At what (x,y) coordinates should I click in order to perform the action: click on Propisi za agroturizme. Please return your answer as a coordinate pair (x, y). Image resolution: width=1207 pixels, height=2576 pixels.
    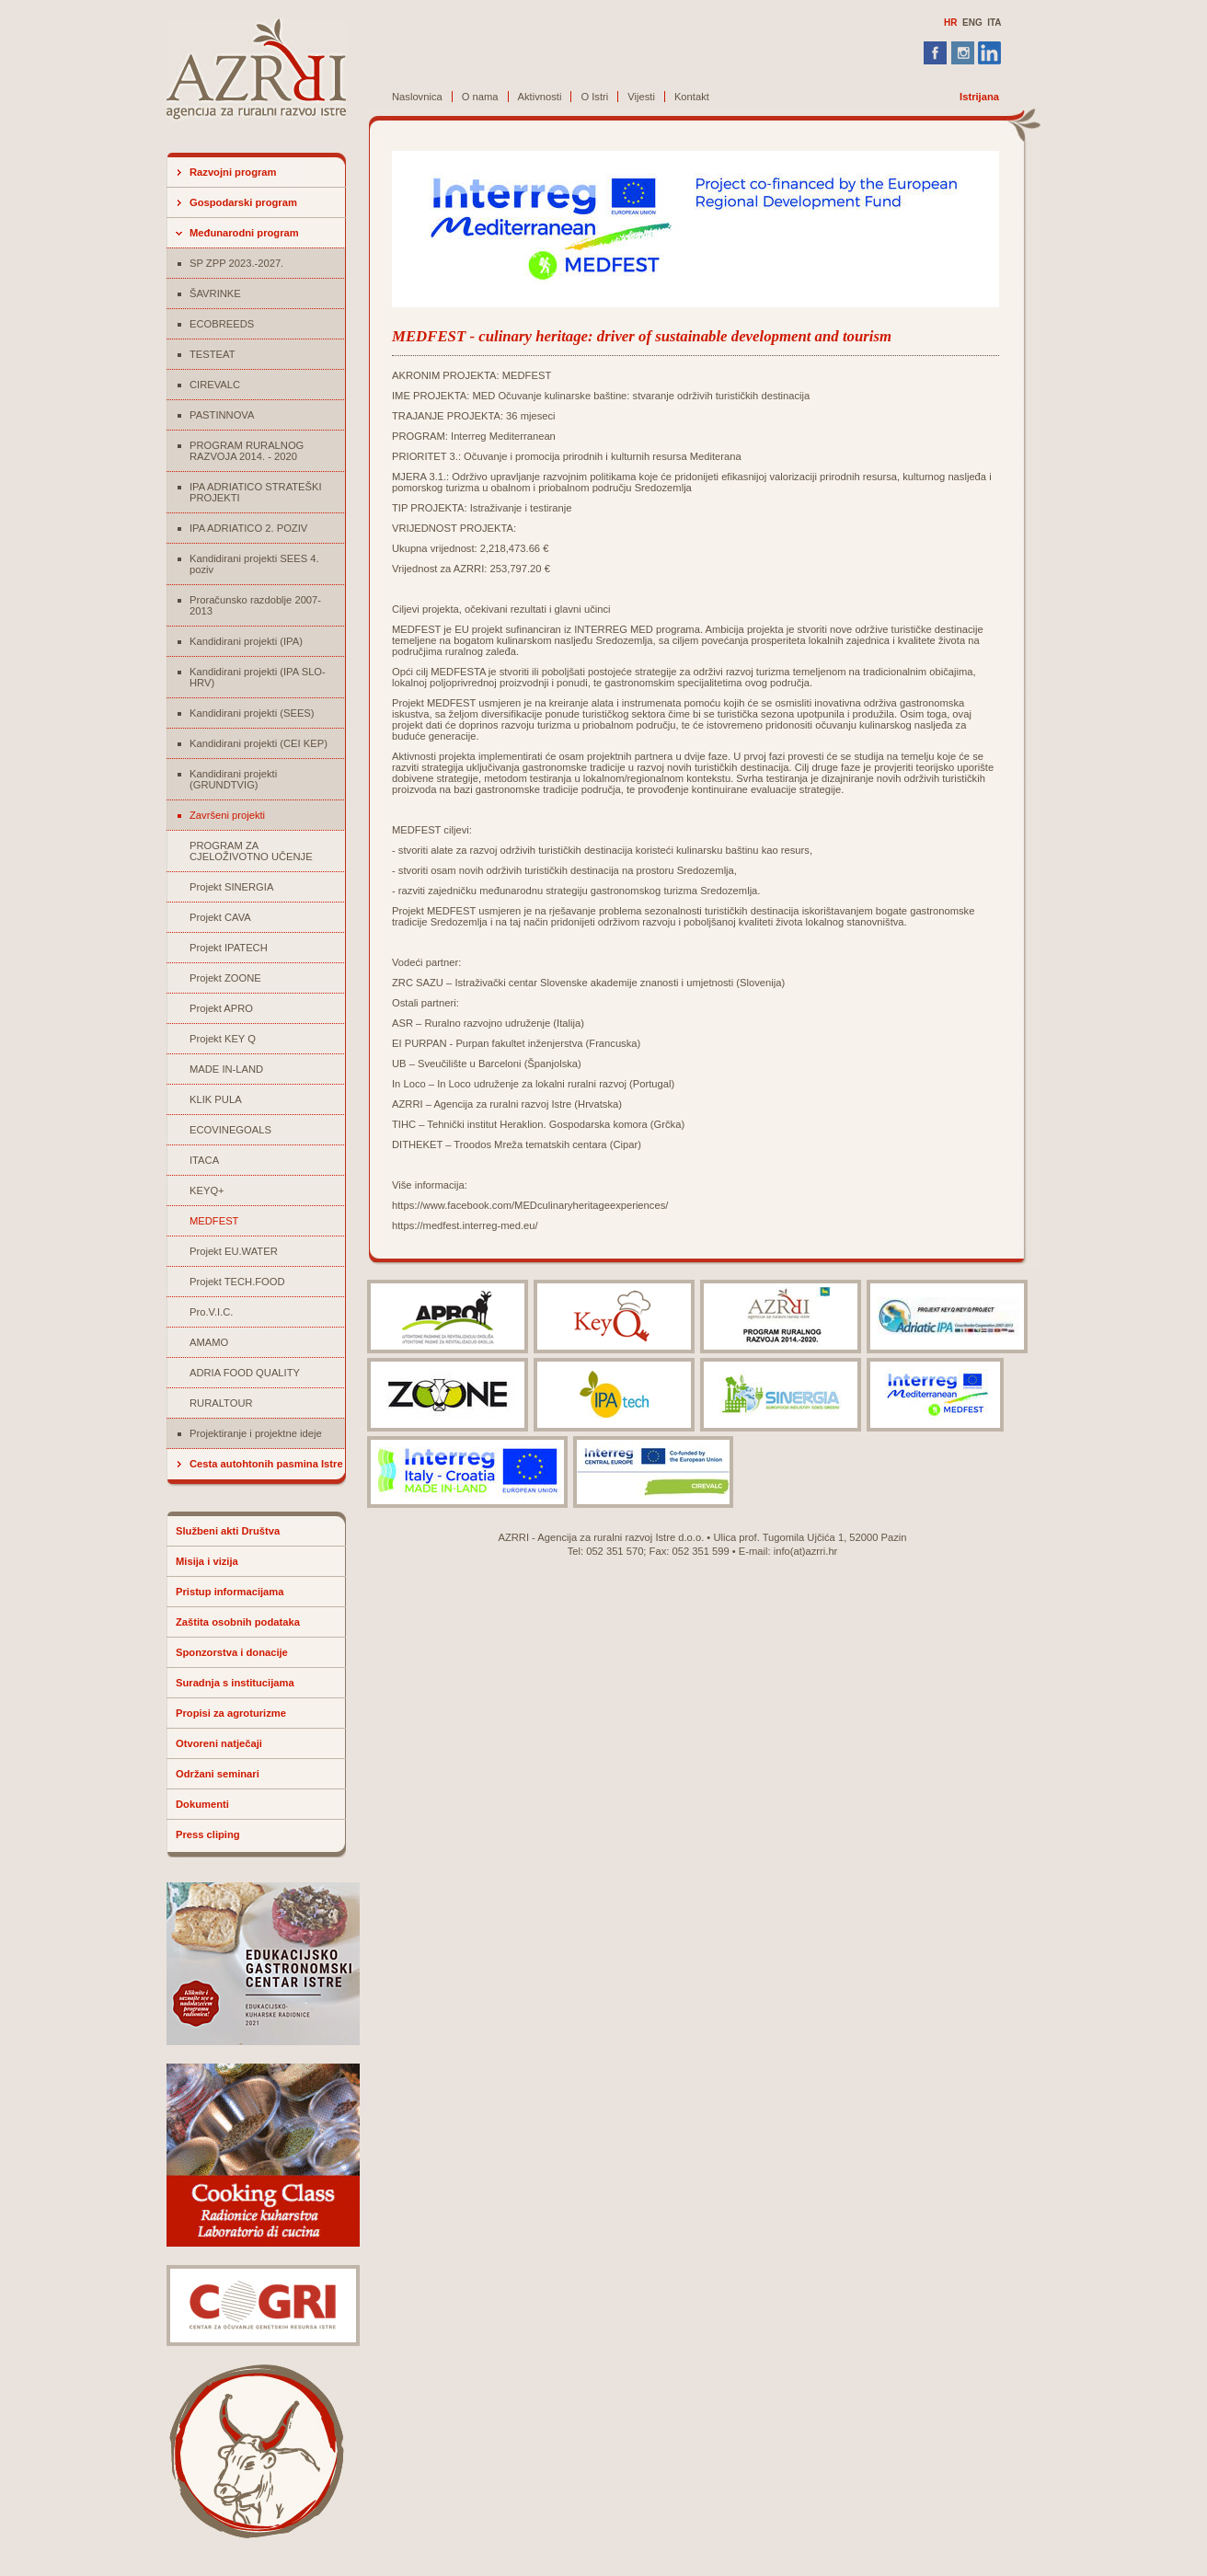
    Looking at the image, I should click on (231, 1713).